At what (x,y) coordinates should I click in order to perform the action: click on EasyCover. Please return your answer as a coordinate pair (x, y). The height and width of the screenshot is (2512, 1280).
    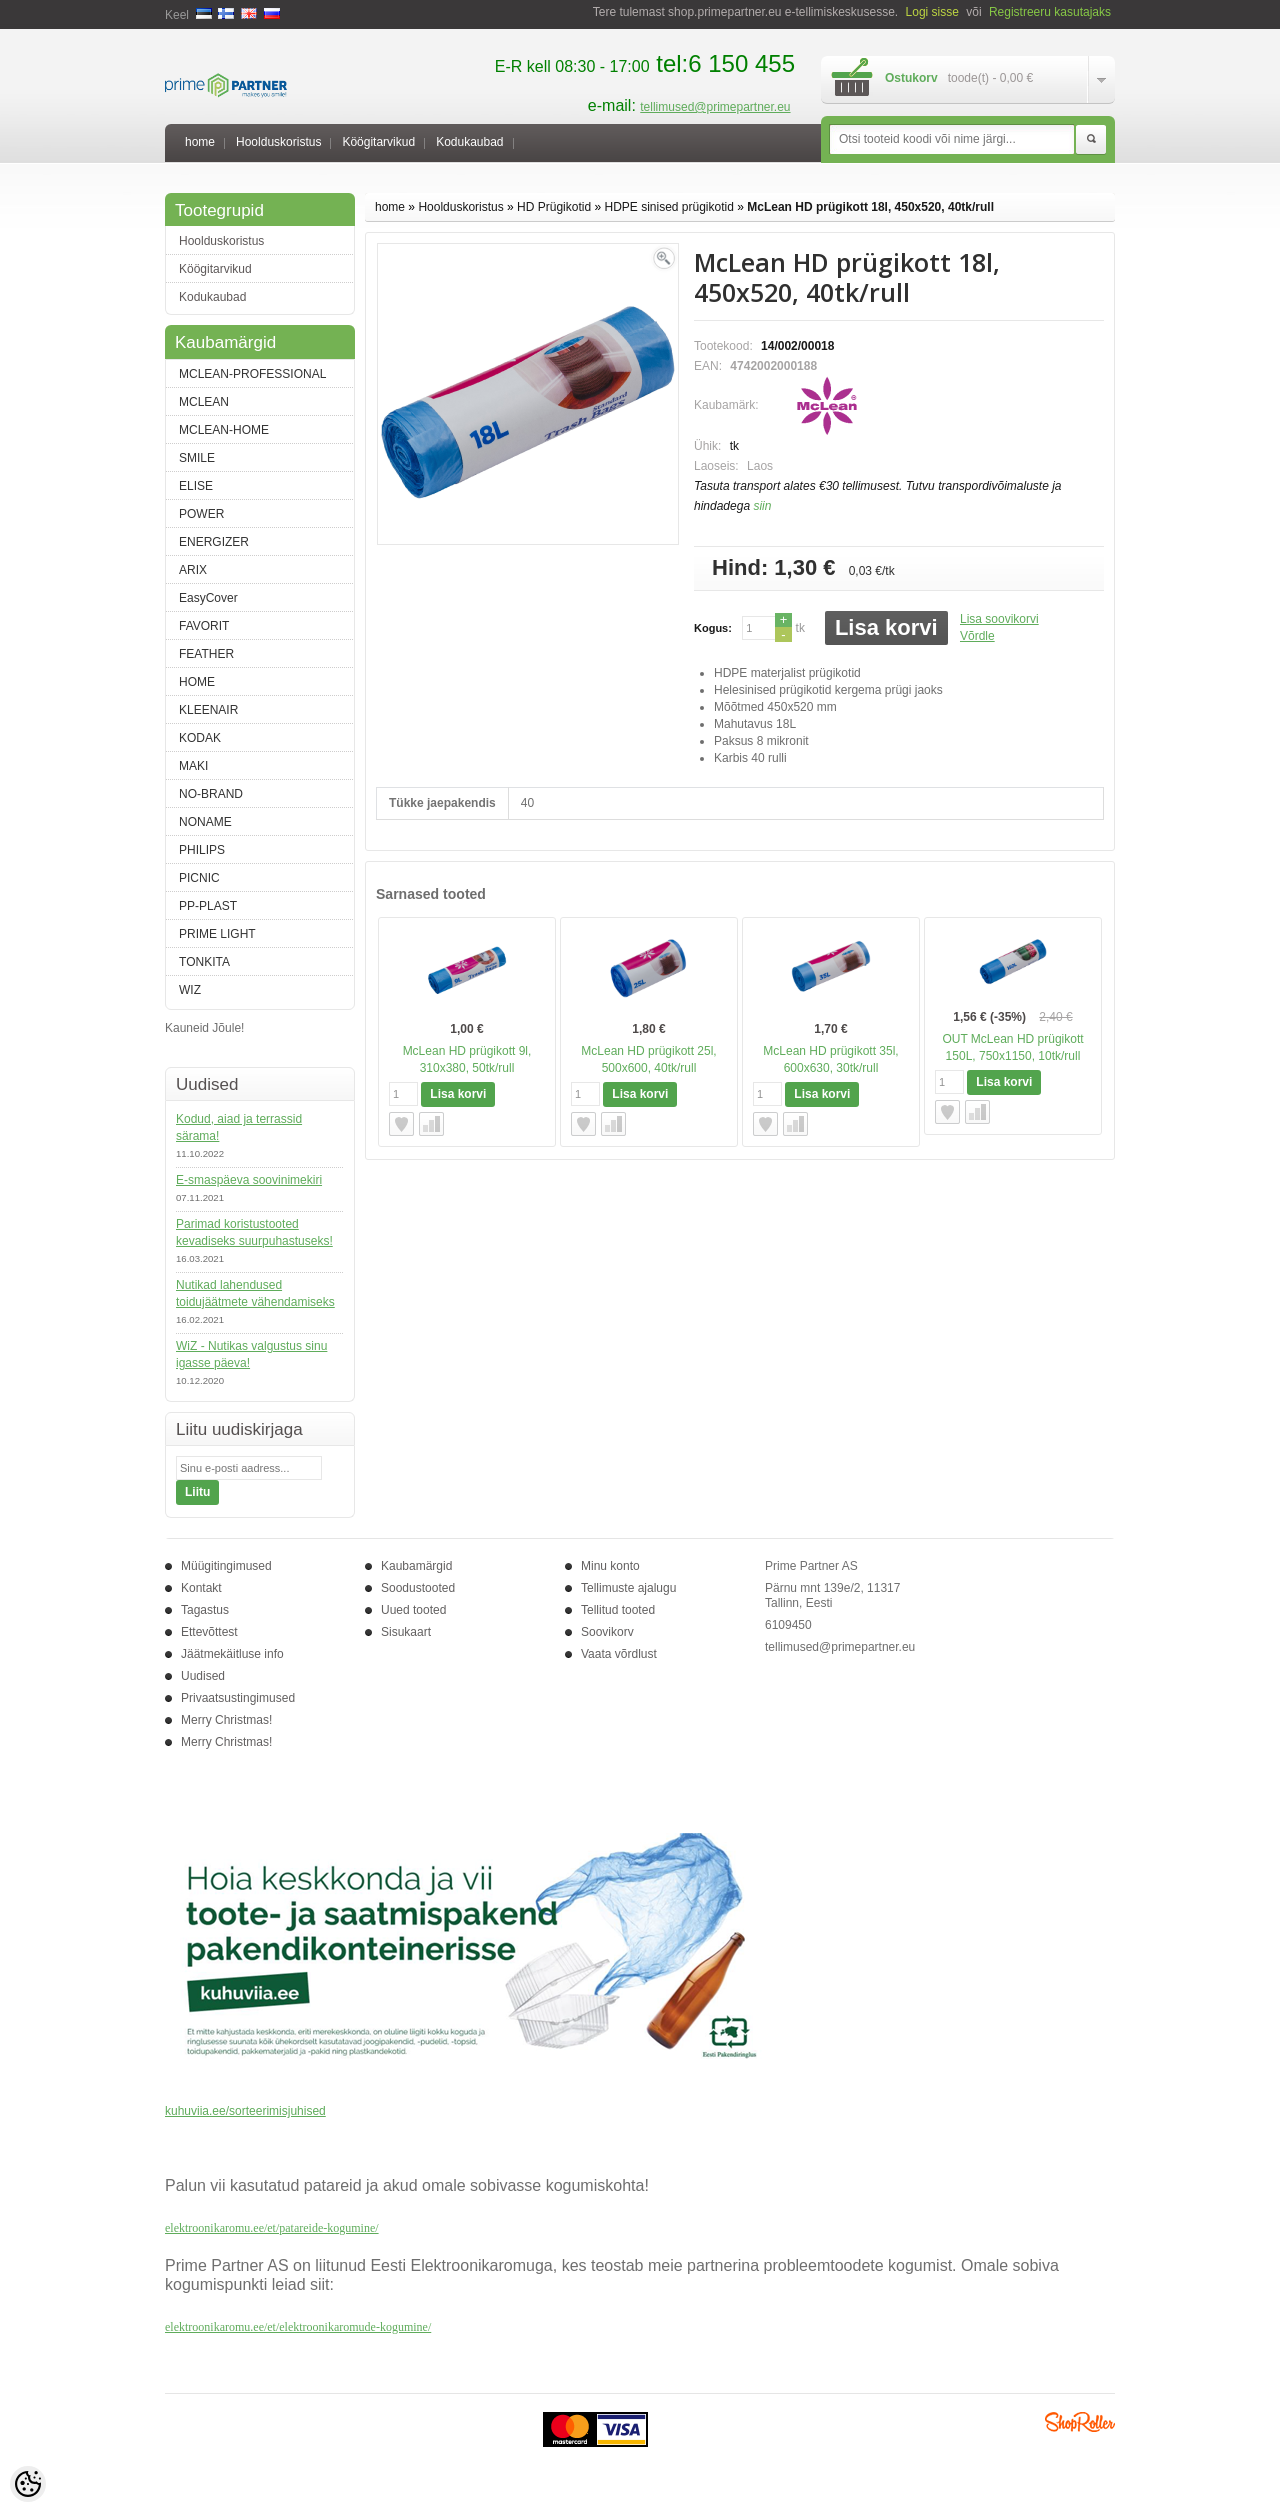
    Looking at the image, I should click on (208, 598).